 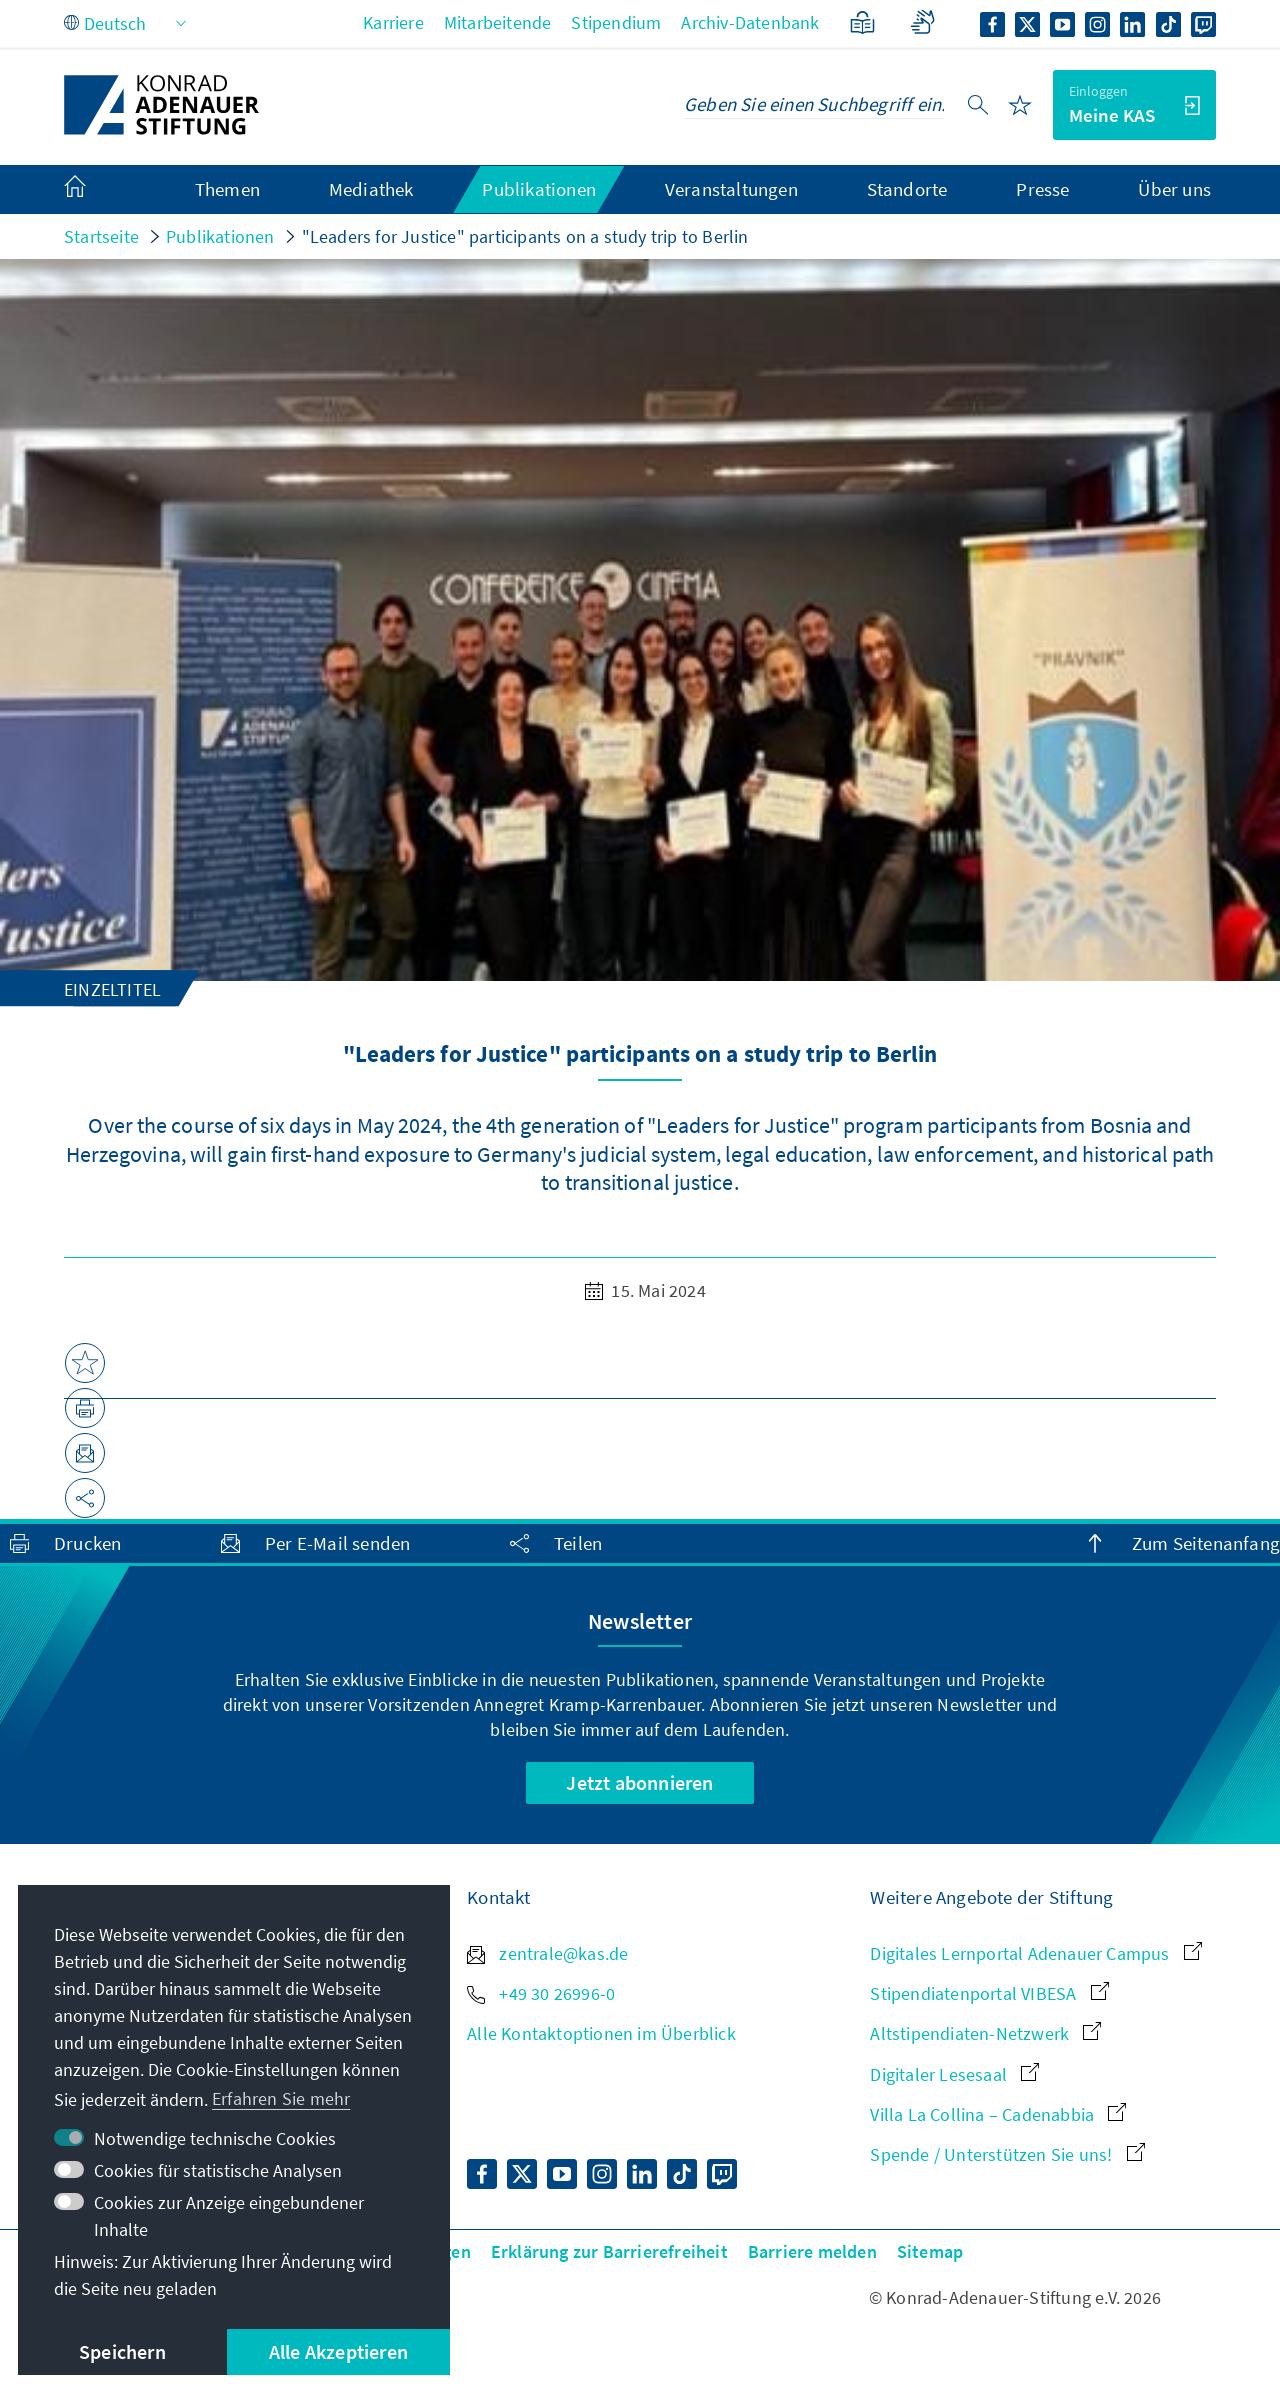 I want to click on Alle Kontaktoptionen im Überblick, so click(x=601, y=2033).